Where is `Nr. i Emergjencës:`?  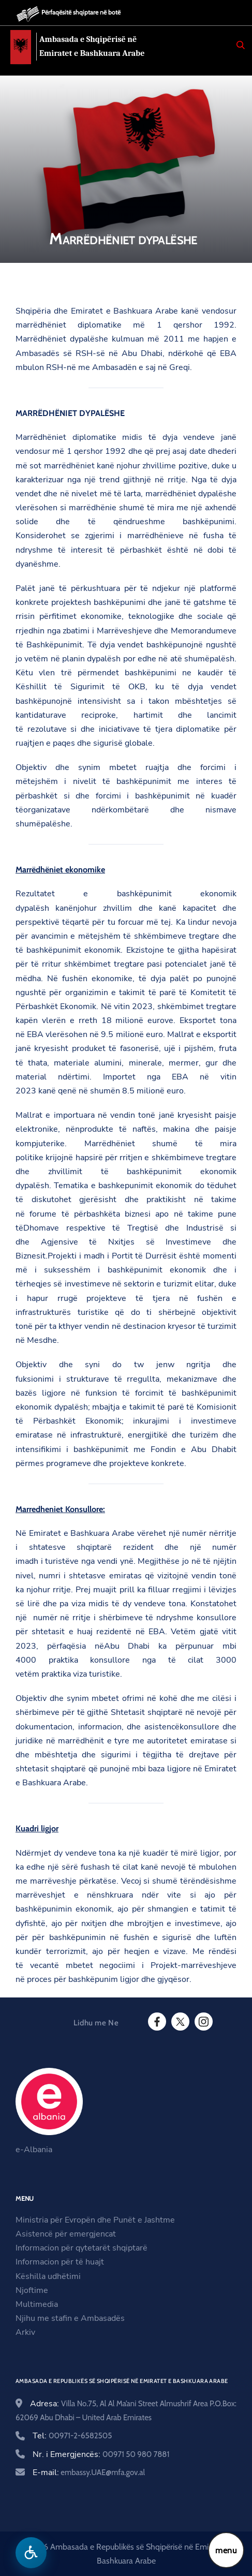
Nr. i Emergjencës: is located at coordinates (101, 2454).